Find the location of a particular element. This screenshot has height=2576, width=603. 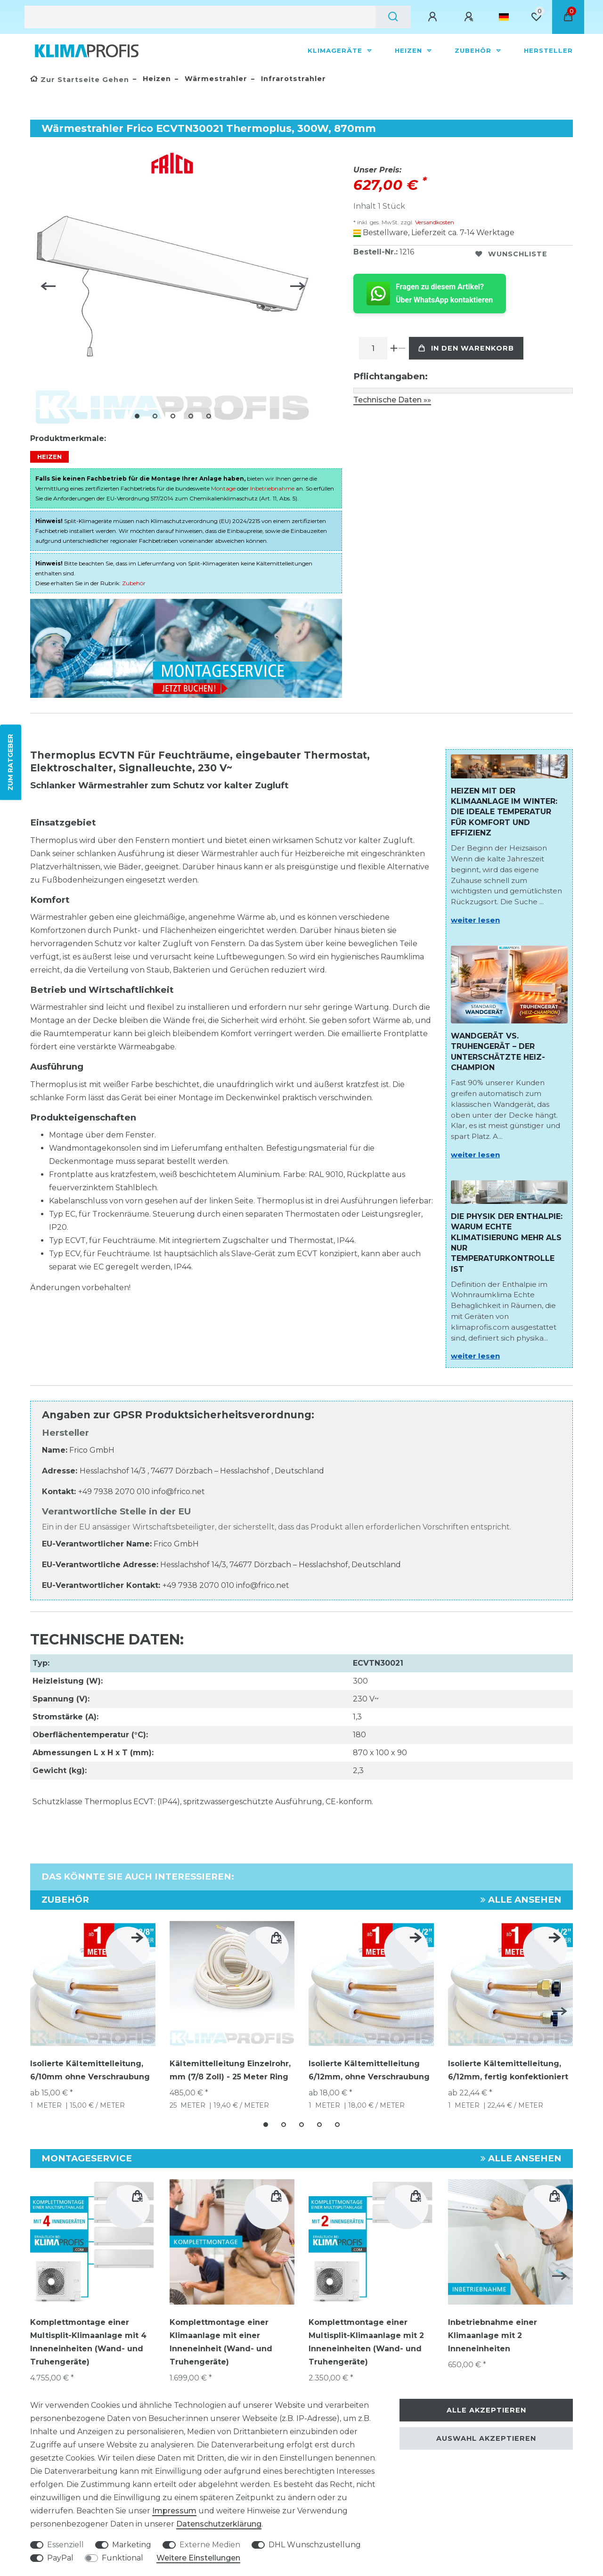

[Wunschliste] is located at coordinates (536, 17).